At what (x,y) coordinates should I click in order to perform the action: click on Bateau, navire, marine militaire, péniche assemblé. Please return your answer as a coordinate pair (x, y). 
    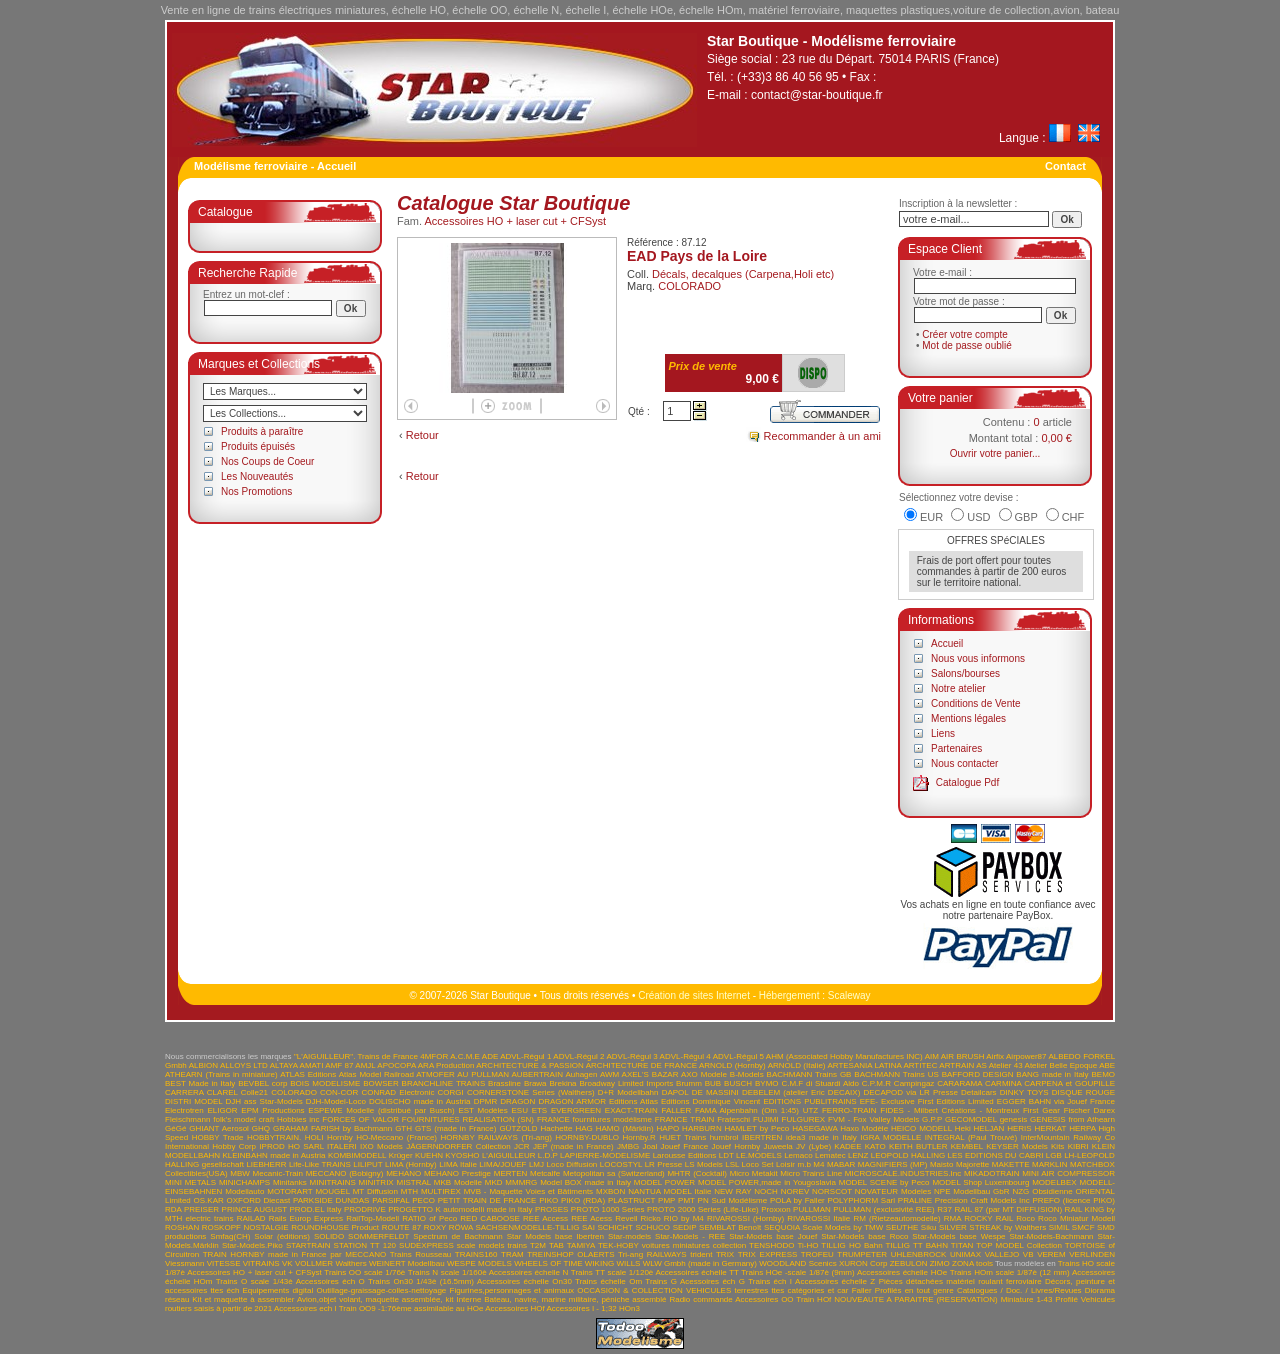
    Looking at the image, I should click on (575, 1299).